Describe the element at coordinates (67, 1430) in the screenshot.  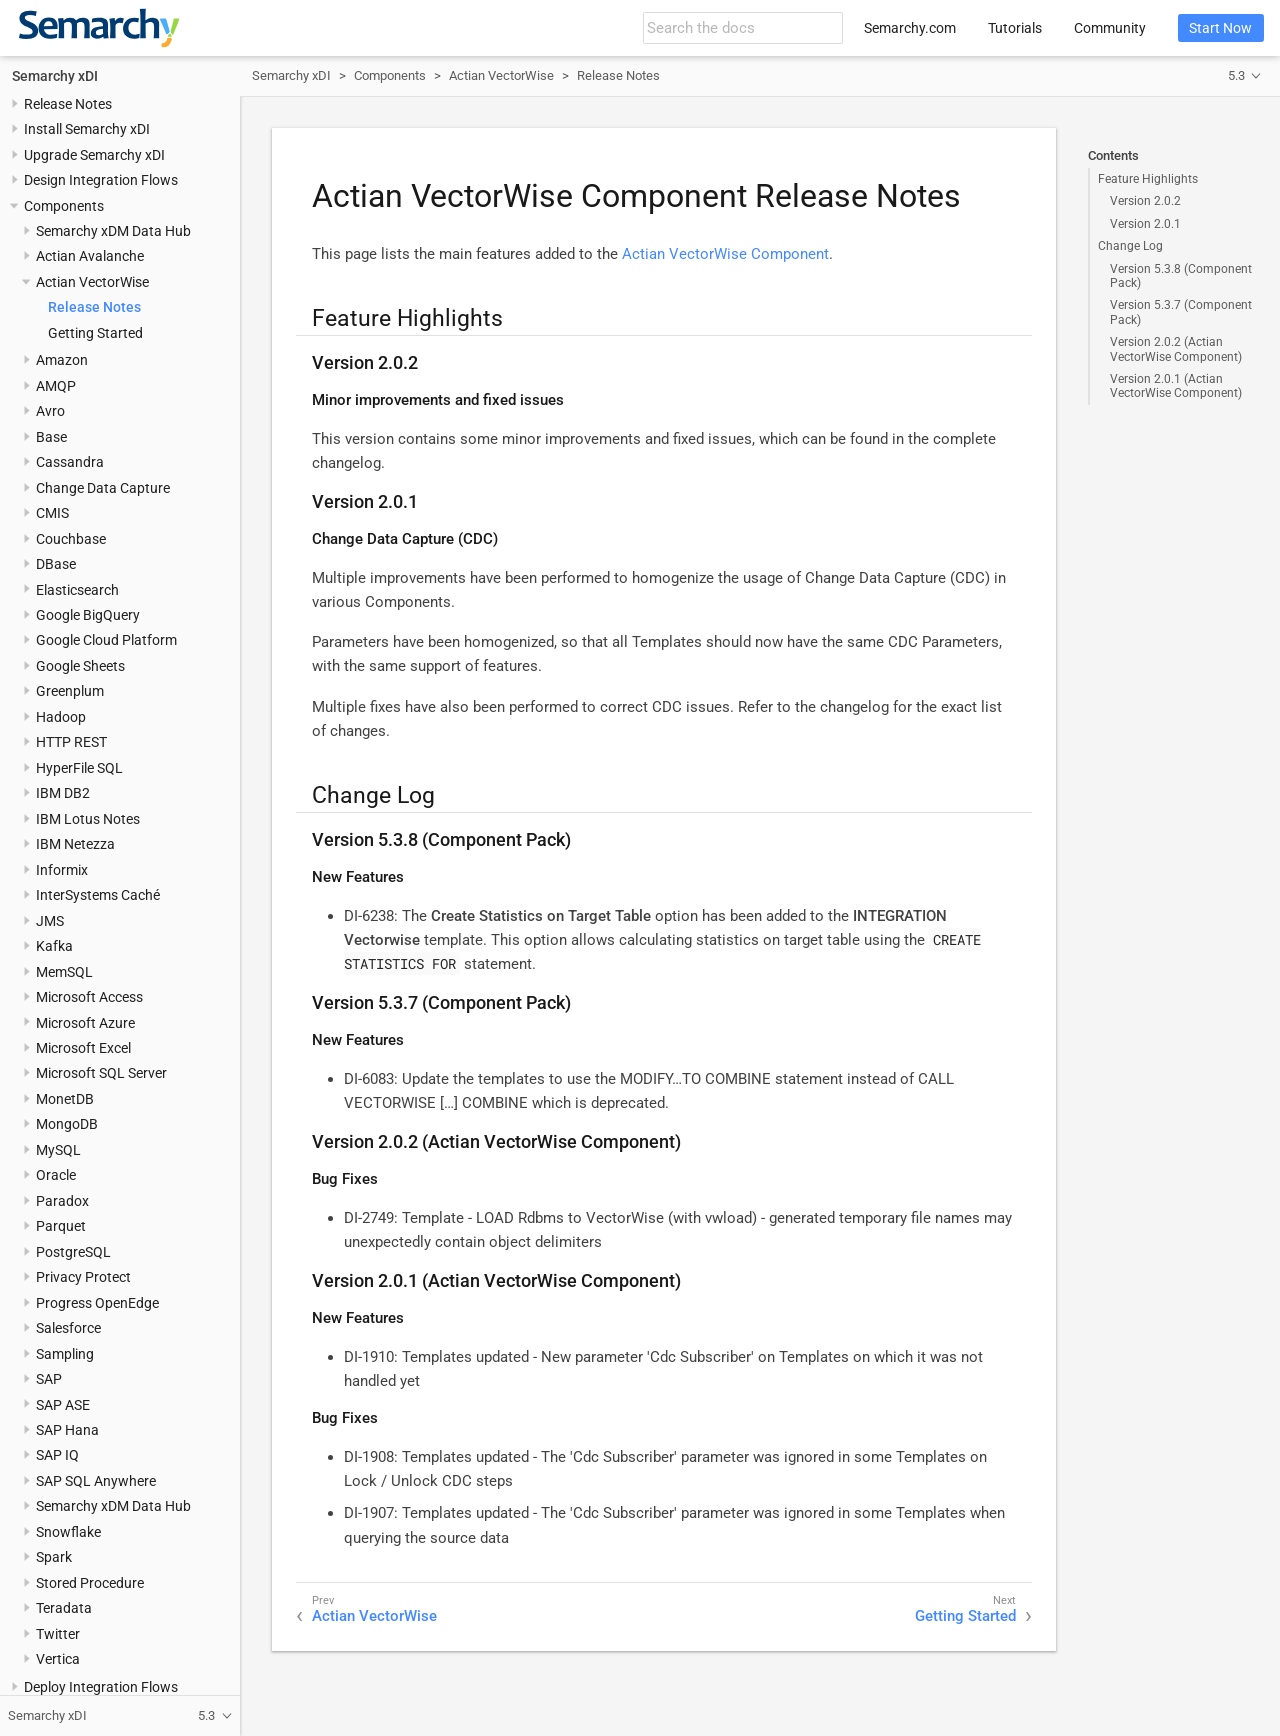
I see `SAP Hana` at that location.